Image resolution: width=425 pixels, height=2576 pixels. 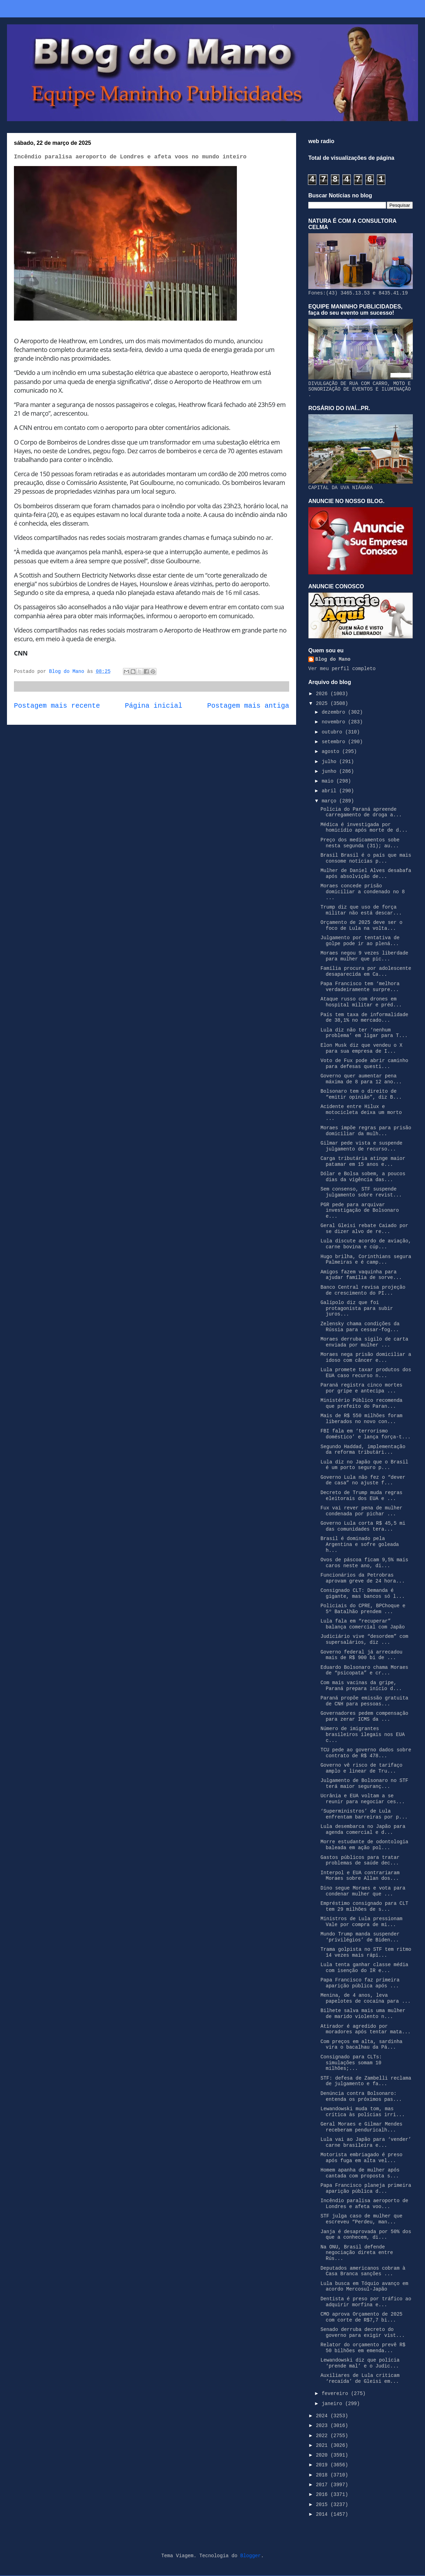 What do you see at coordinates (365, 2081) in the screenshot?
I see `STF: defesa de Zambelli reclama de julgamento e fa...` at bounding box center [365, 2081].